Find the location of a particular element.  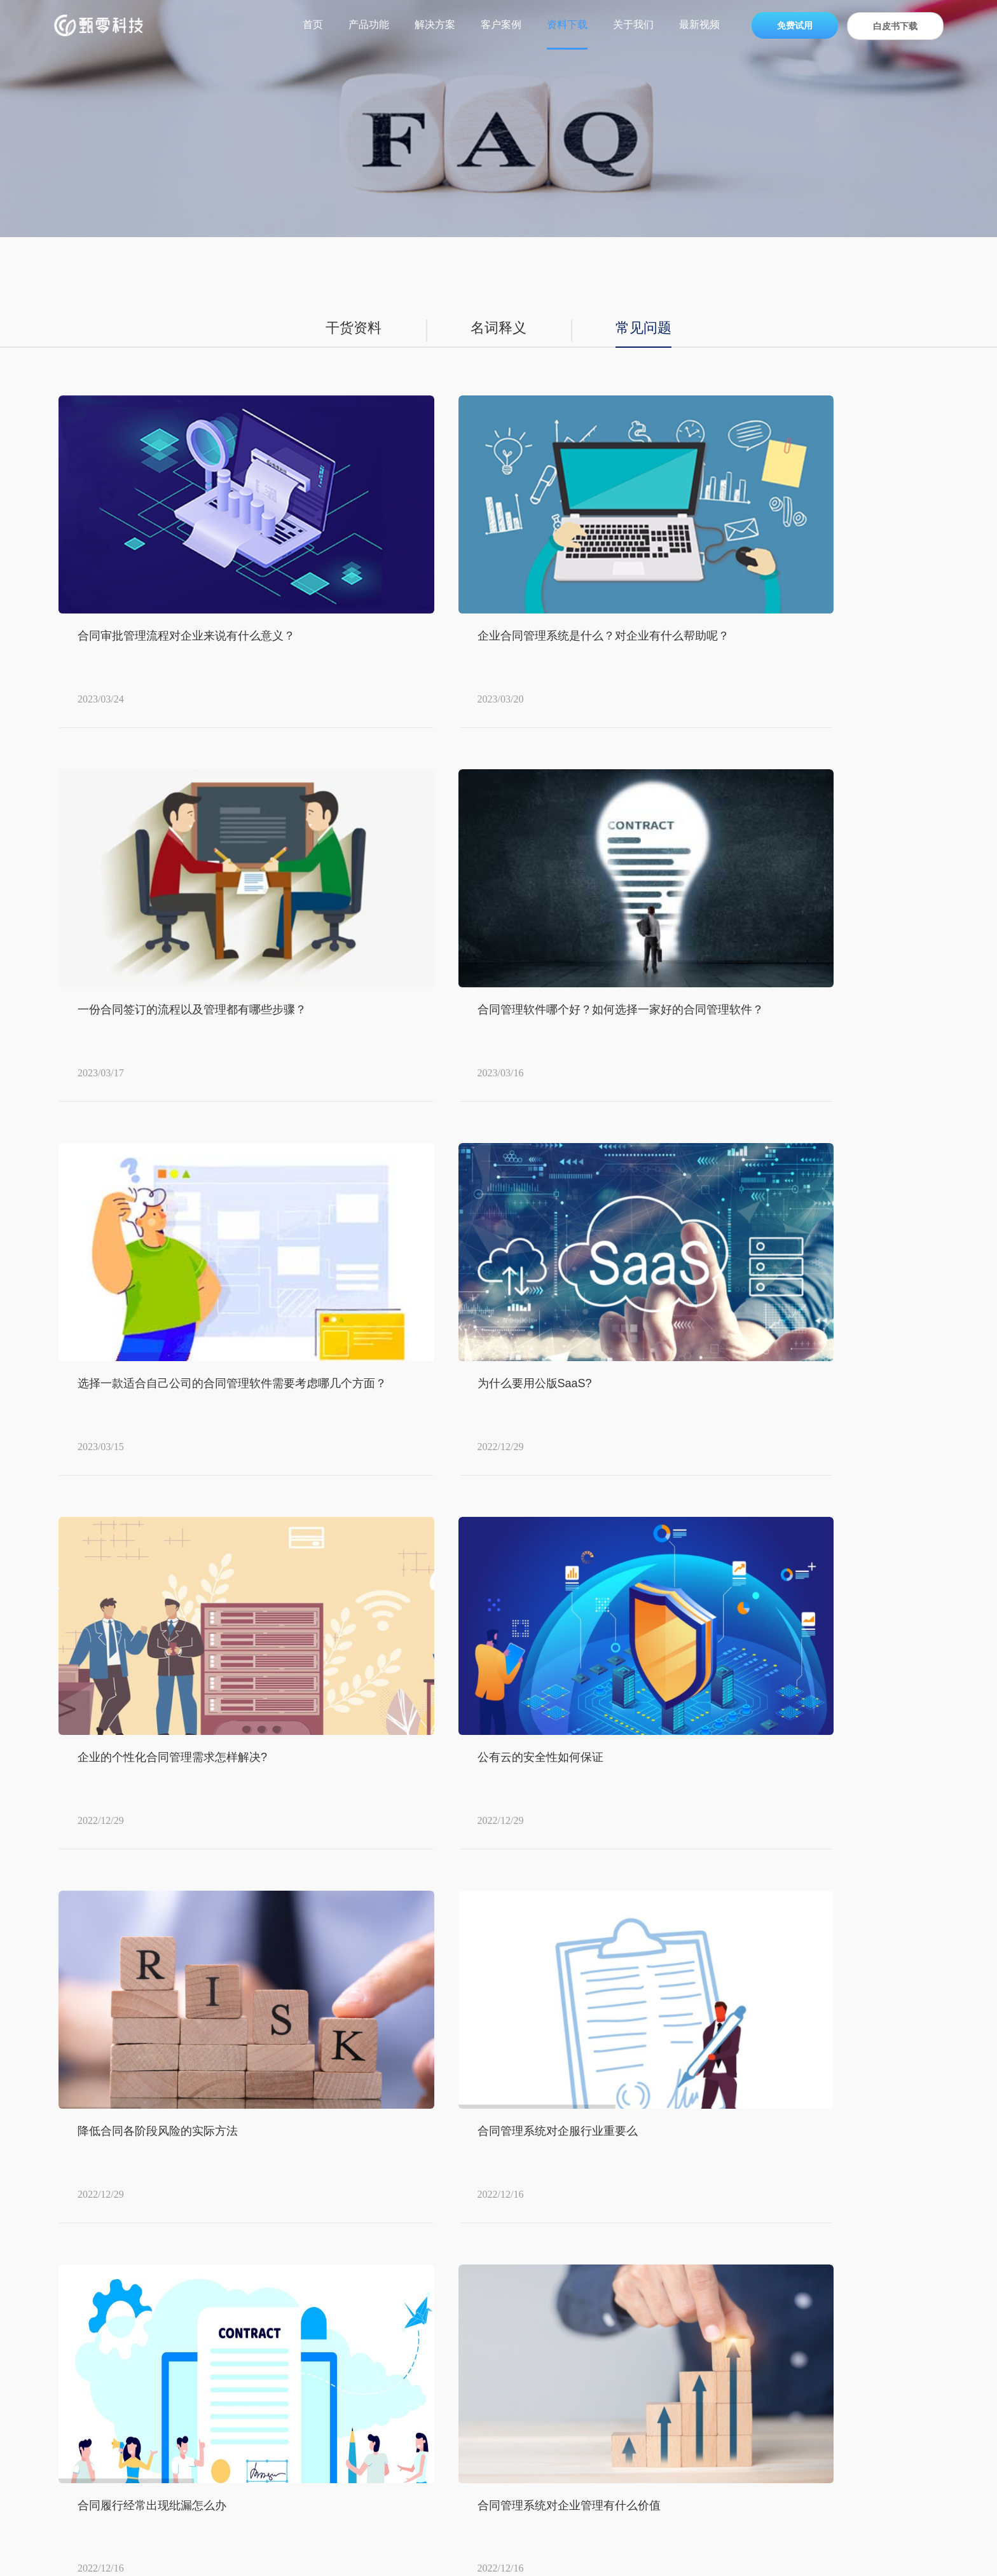

最新视频 is located at coordinates (699, 24).